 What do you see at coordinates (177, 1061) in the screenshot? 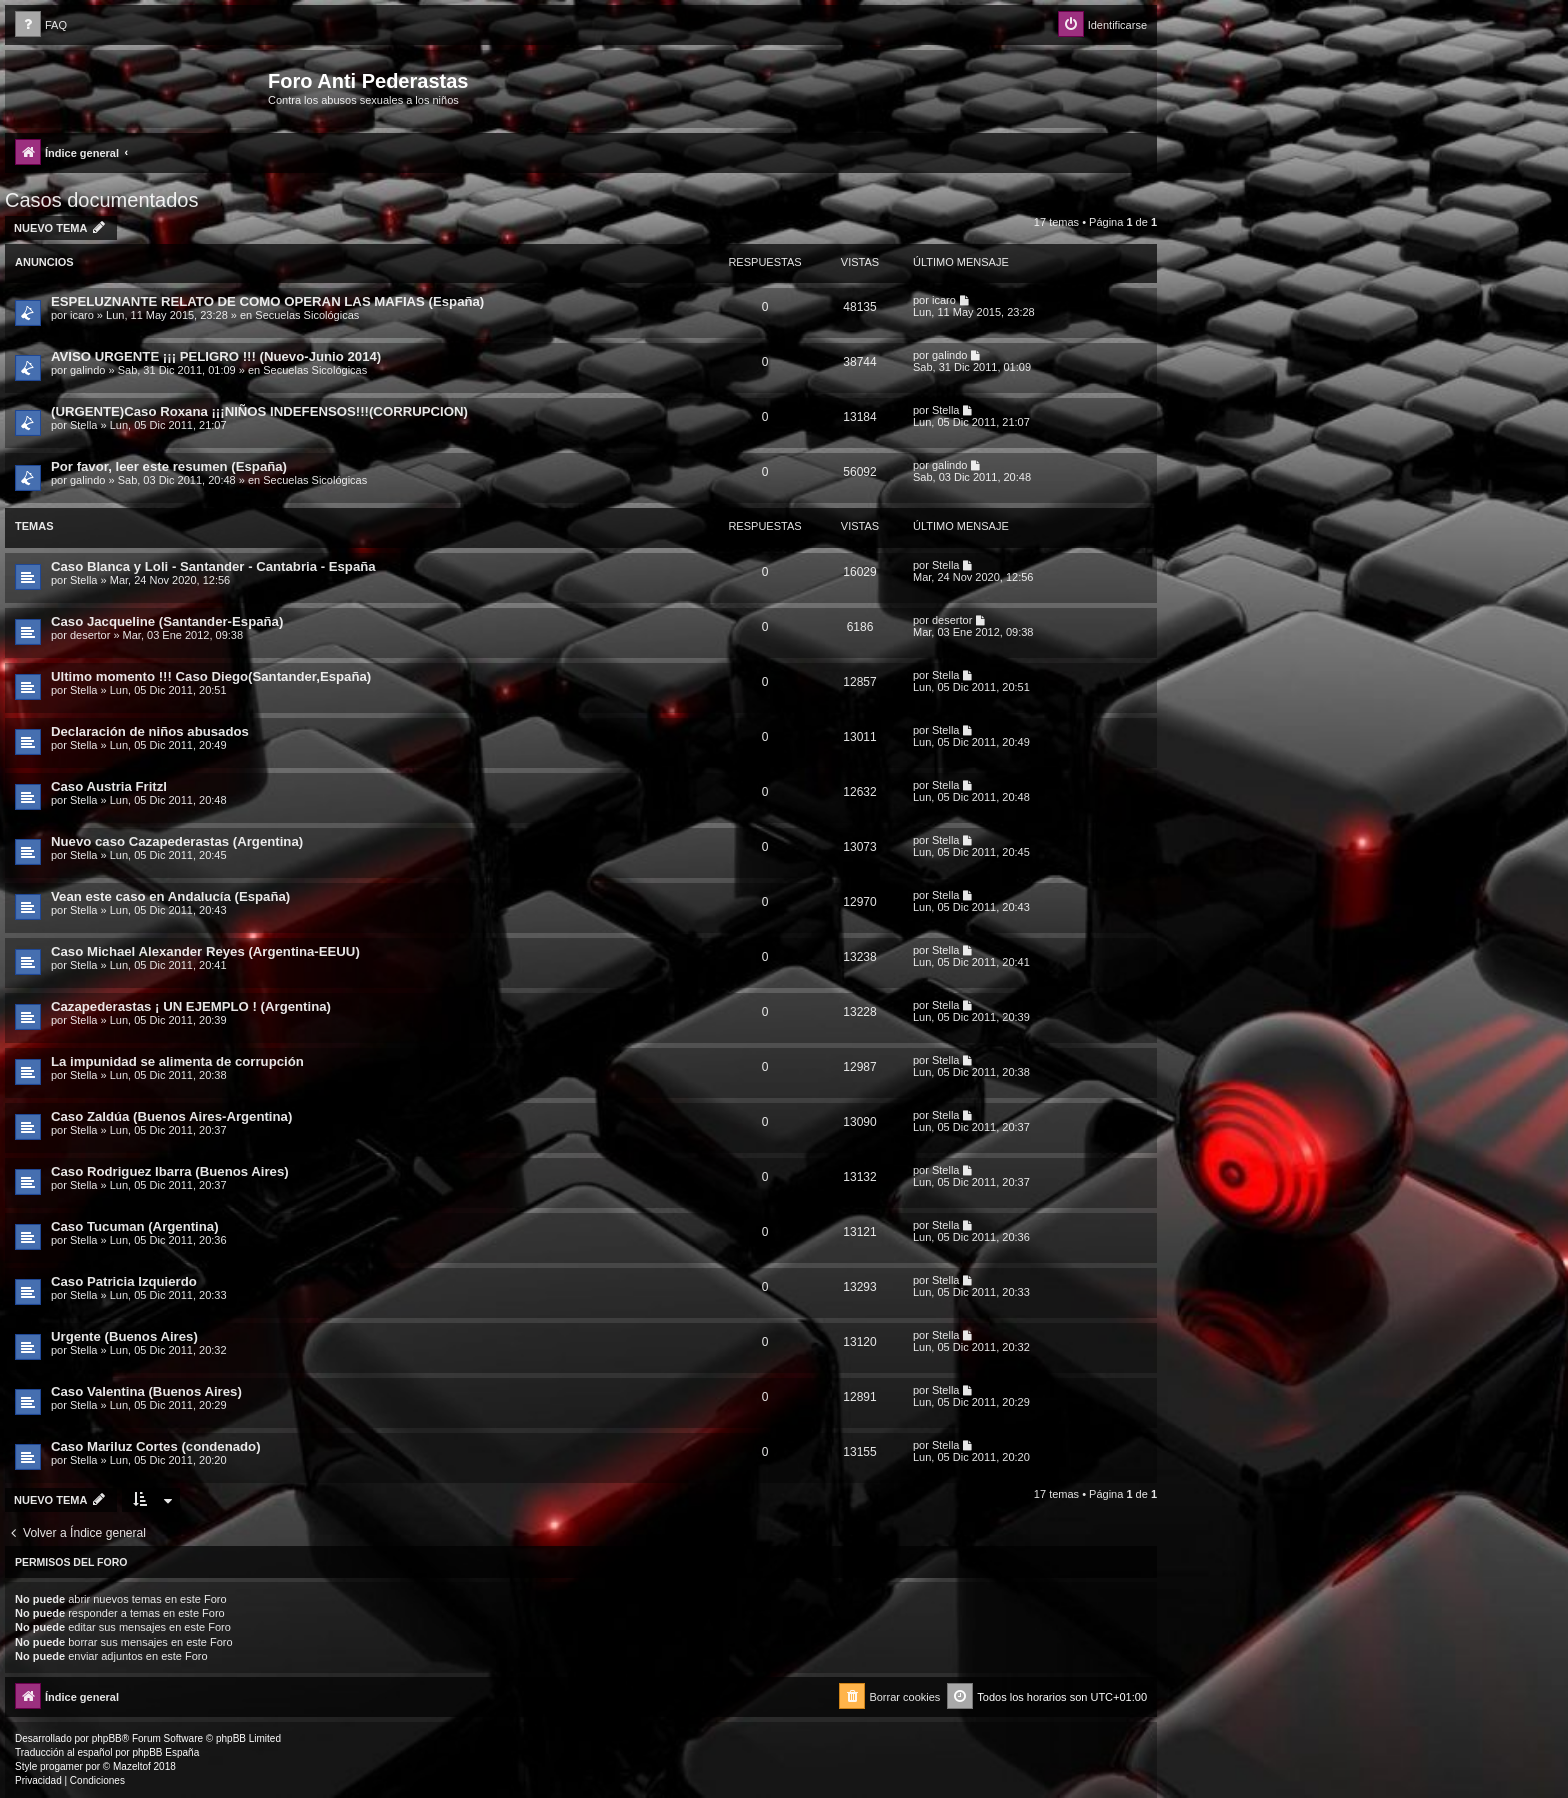
I see `La impunidad se alimenta de corrupción` at bounding box center [177, 1061].